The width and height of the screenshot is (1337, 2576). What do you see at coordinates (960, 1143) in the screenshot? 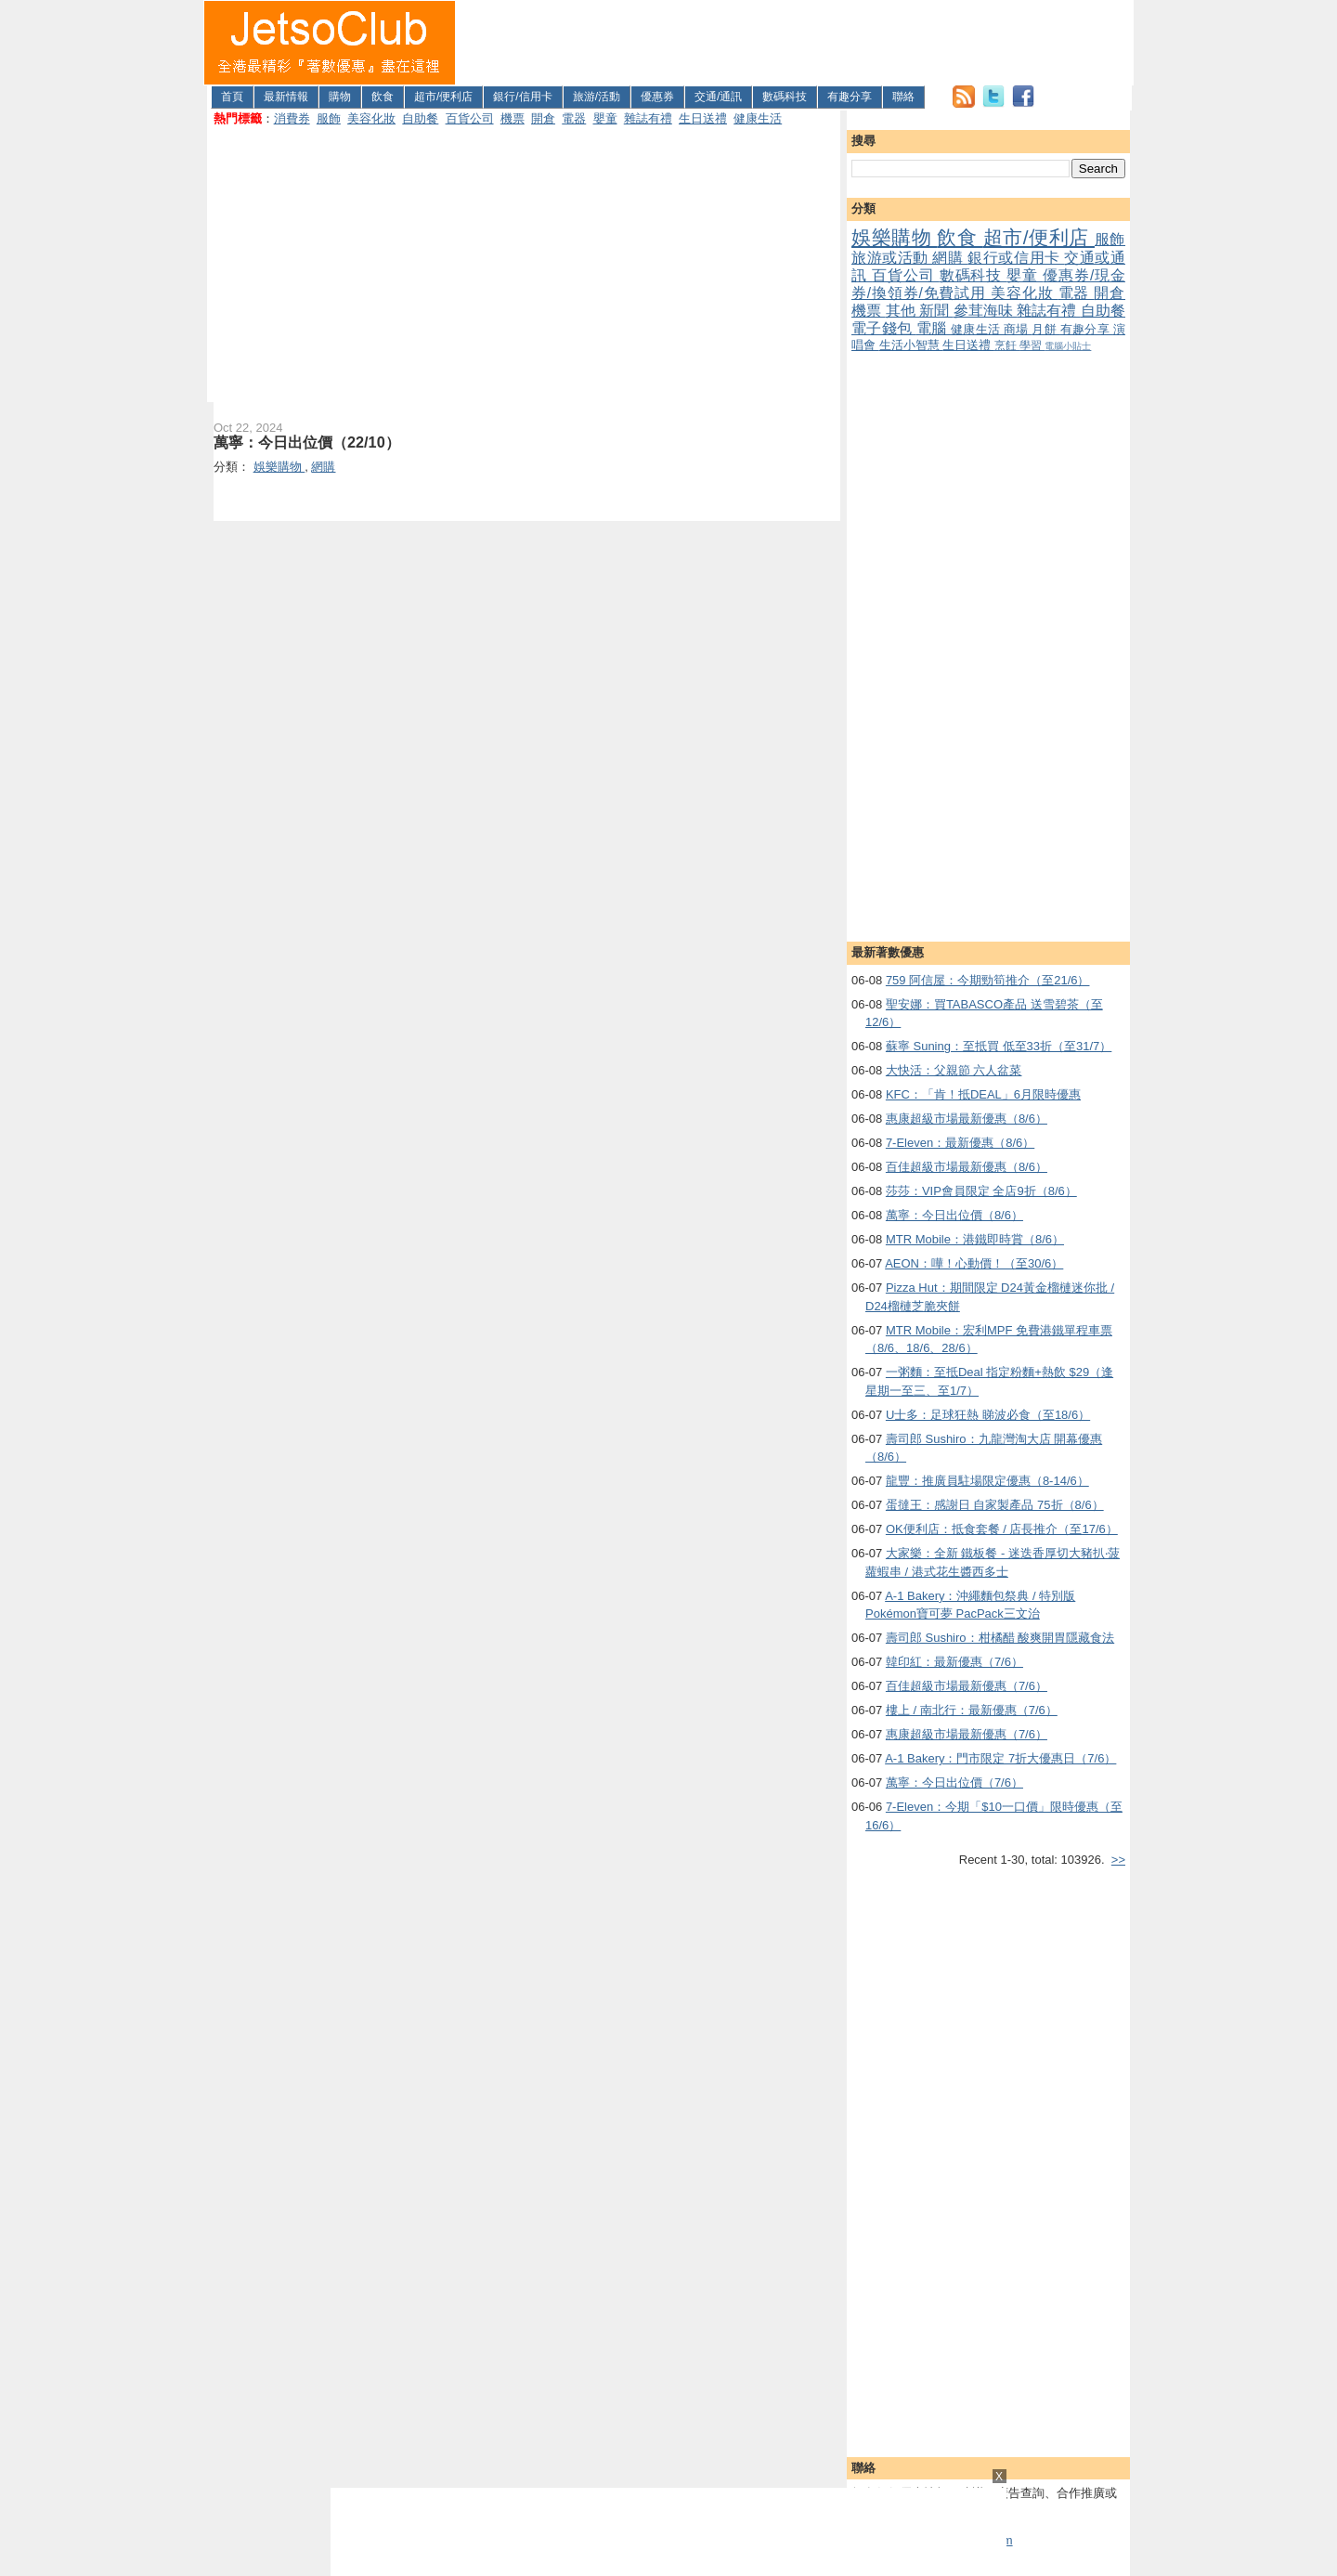
I see `7-Eleven：最新優惠（8/6）` at bounding box center [960, 1143].